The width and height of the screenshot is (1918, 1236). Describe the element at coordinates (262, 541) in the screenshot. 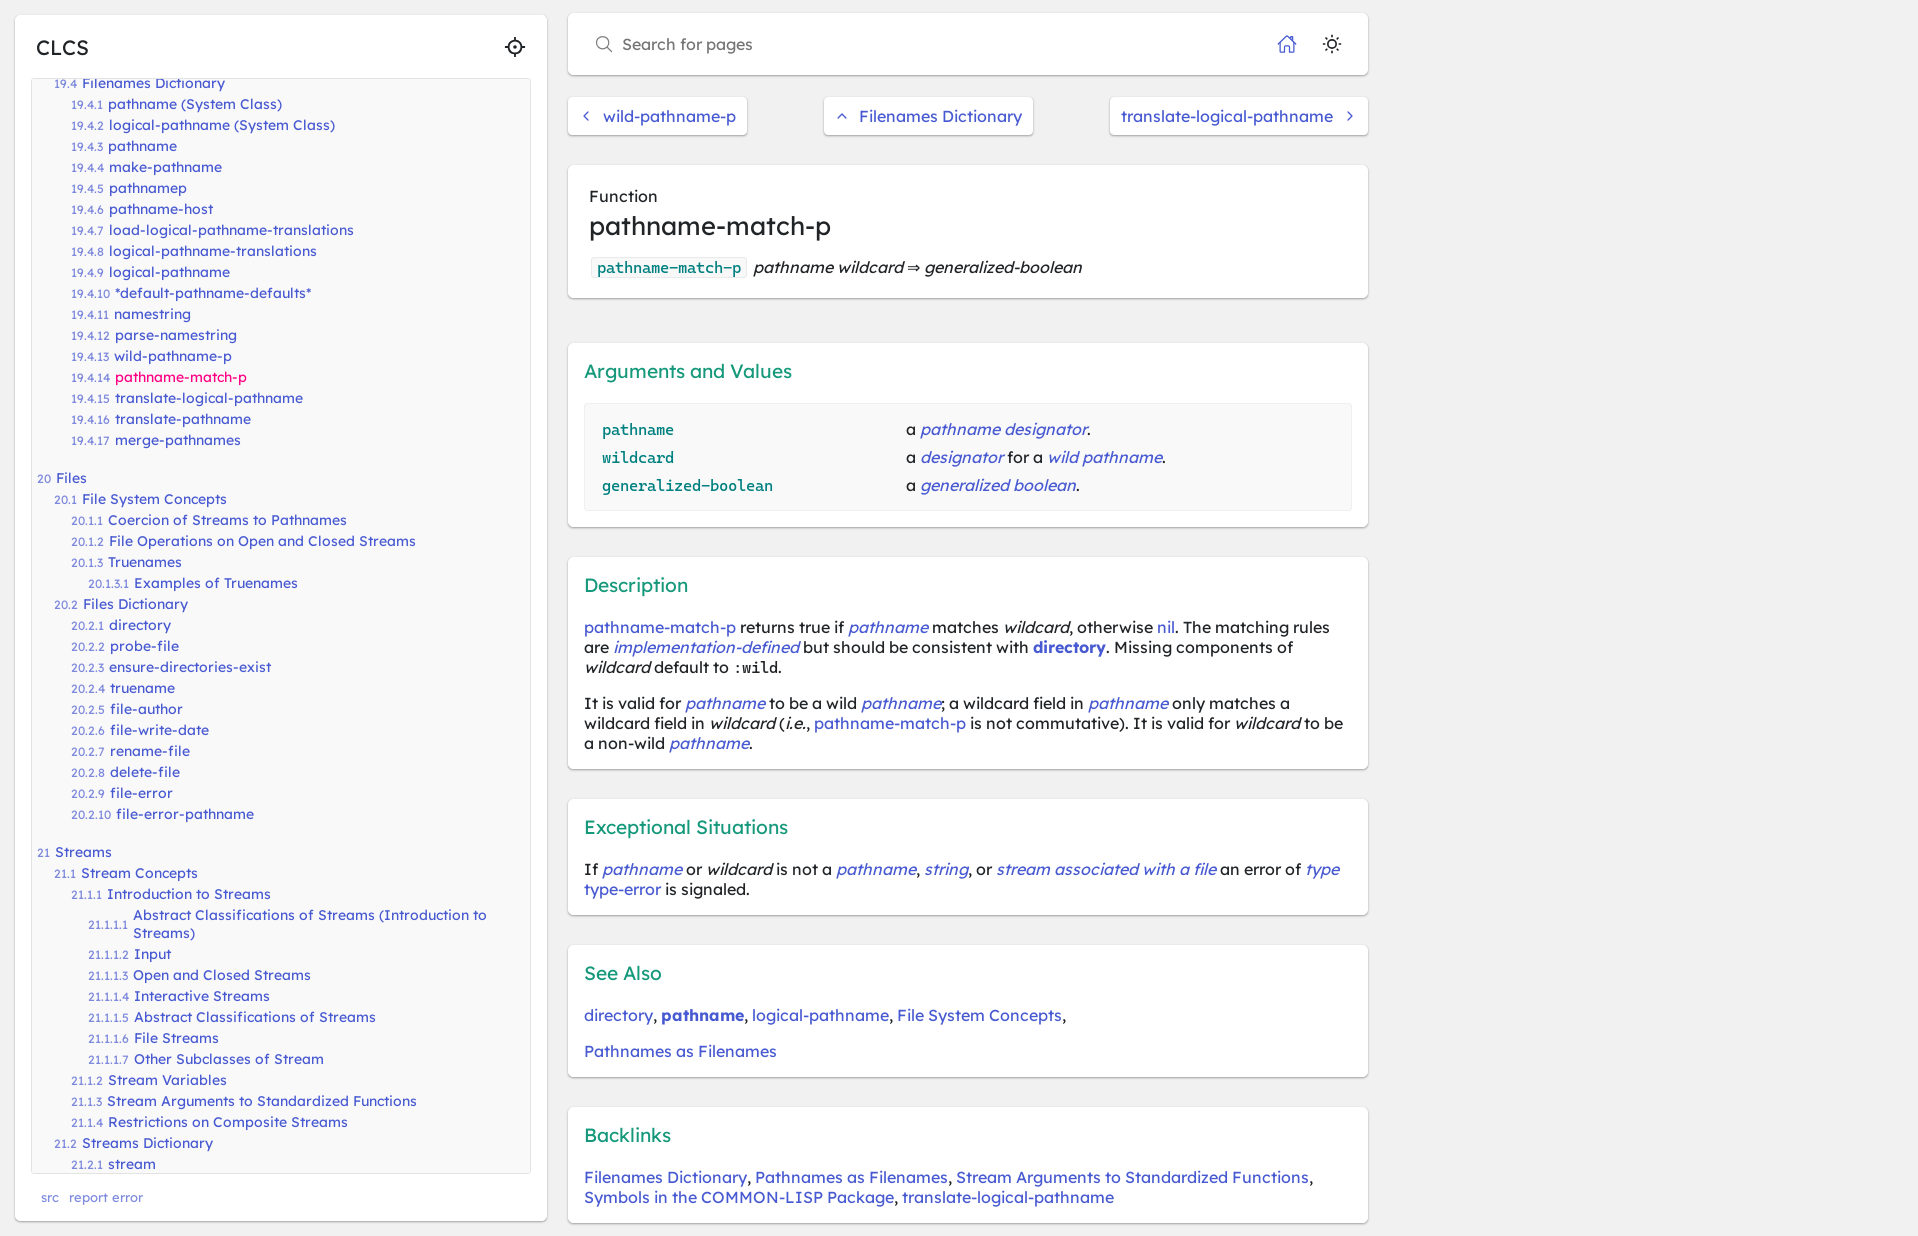

I see `File Operations on Open and Closed Streams` at that location.